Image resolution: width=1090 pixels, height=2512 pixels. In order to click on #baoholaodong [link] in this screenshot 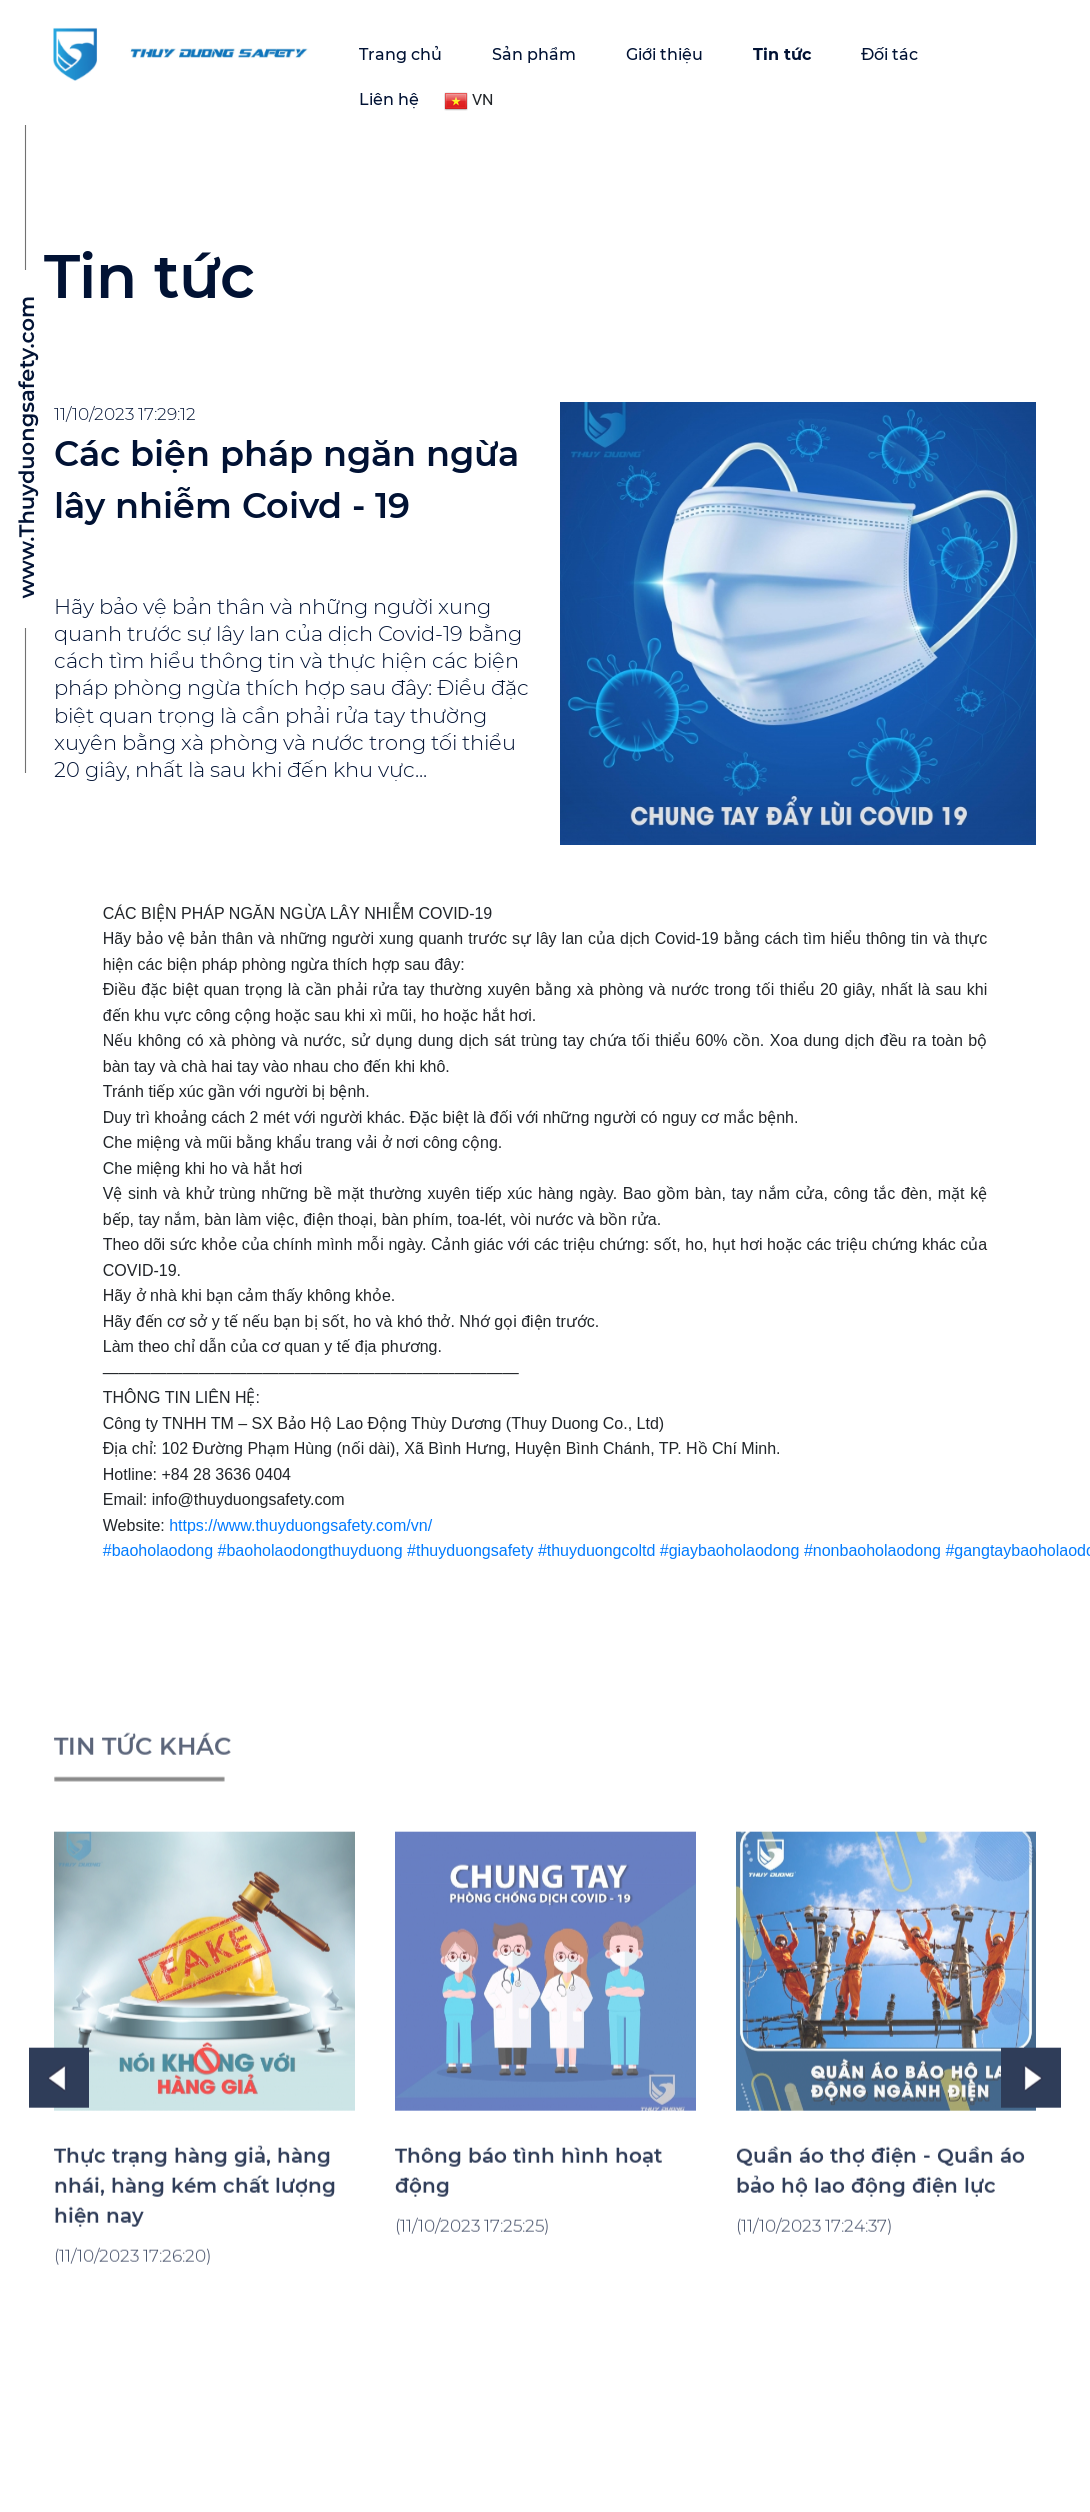, I will do `click(158, 1550)`.